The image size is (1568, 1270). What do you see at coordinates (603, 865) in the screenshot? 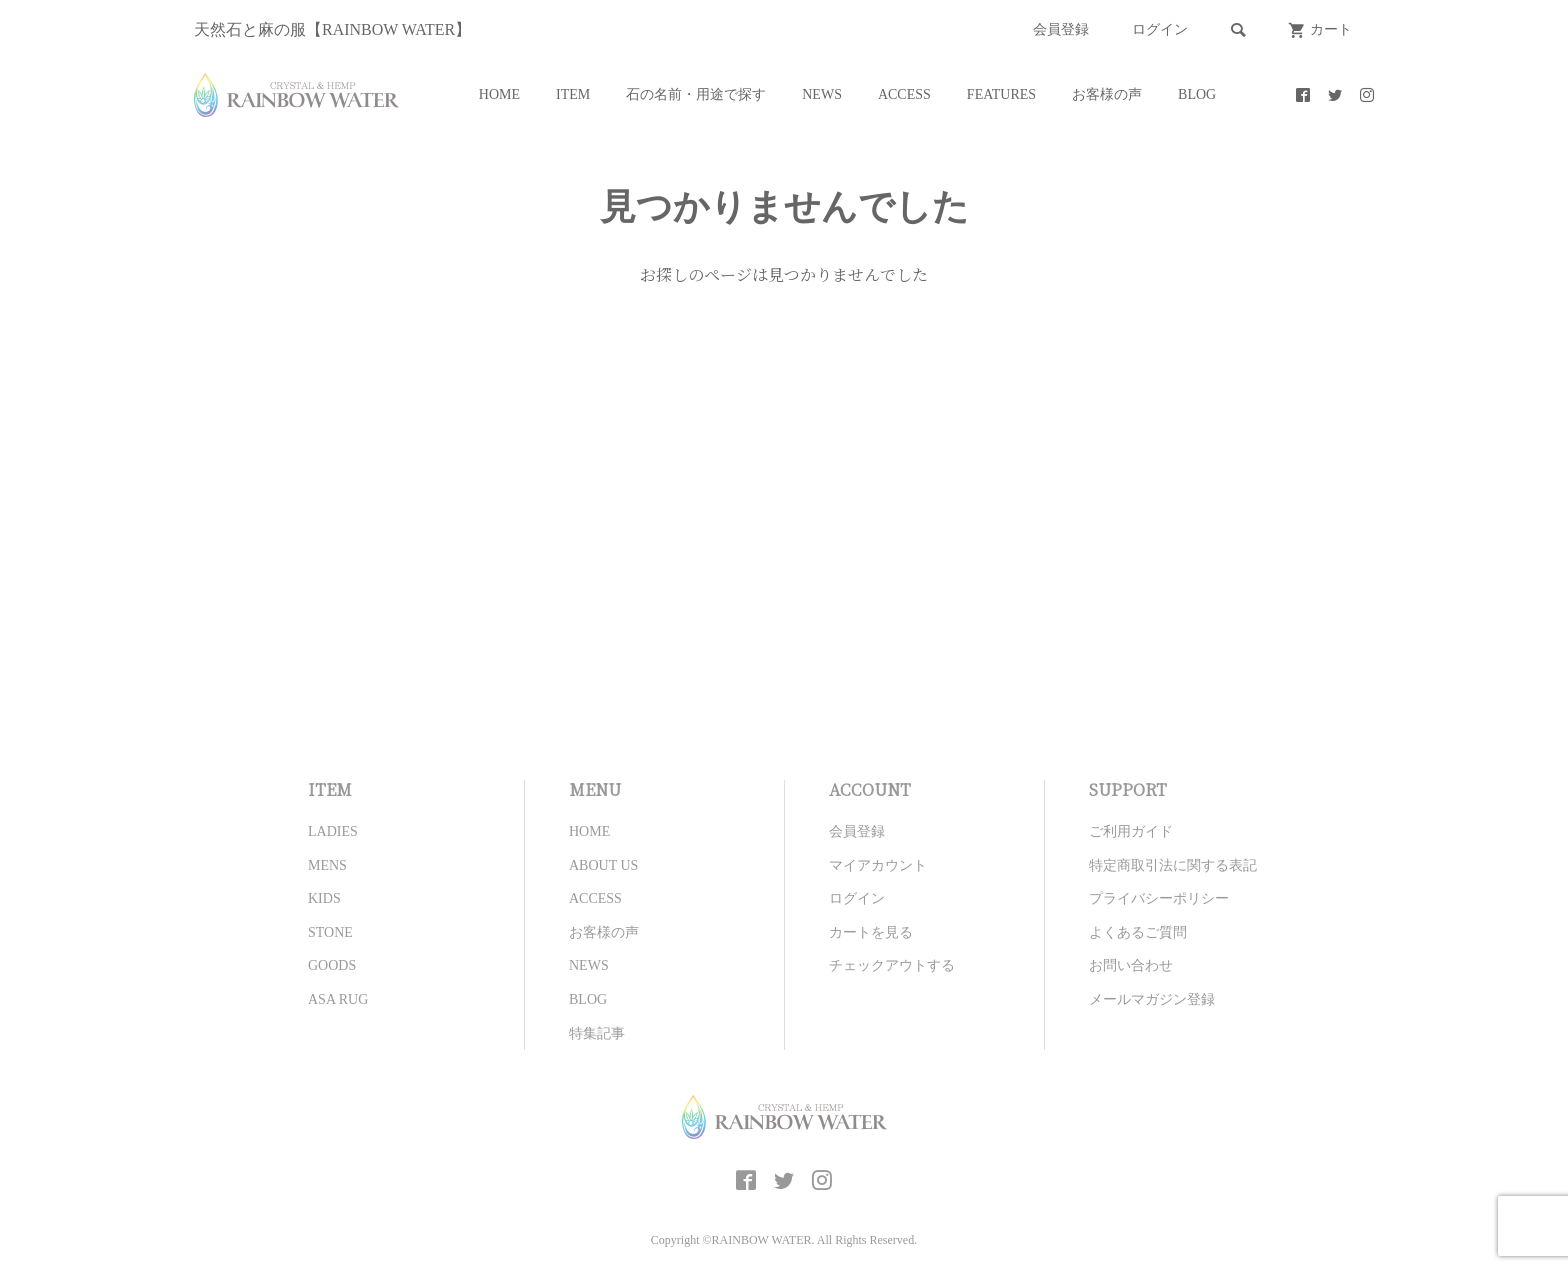
I see `ABOUT US` at bounding box center [603, 865].